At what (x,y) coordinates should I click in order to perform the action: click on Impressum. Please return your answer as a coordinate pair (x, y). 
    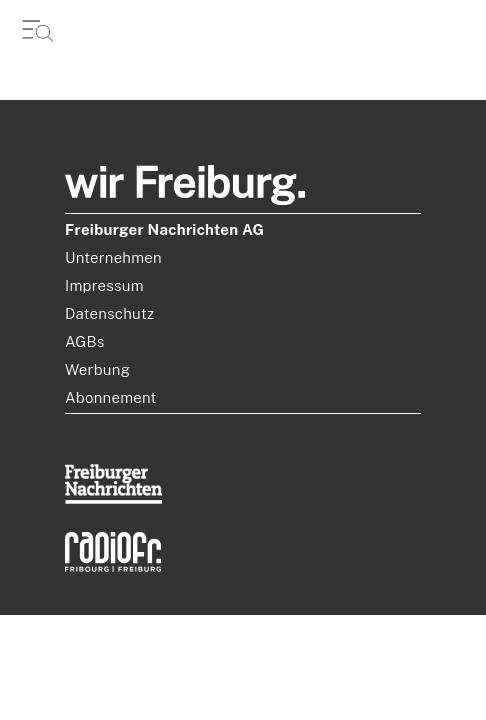
    Looking at the image, I should click on (104, 285).